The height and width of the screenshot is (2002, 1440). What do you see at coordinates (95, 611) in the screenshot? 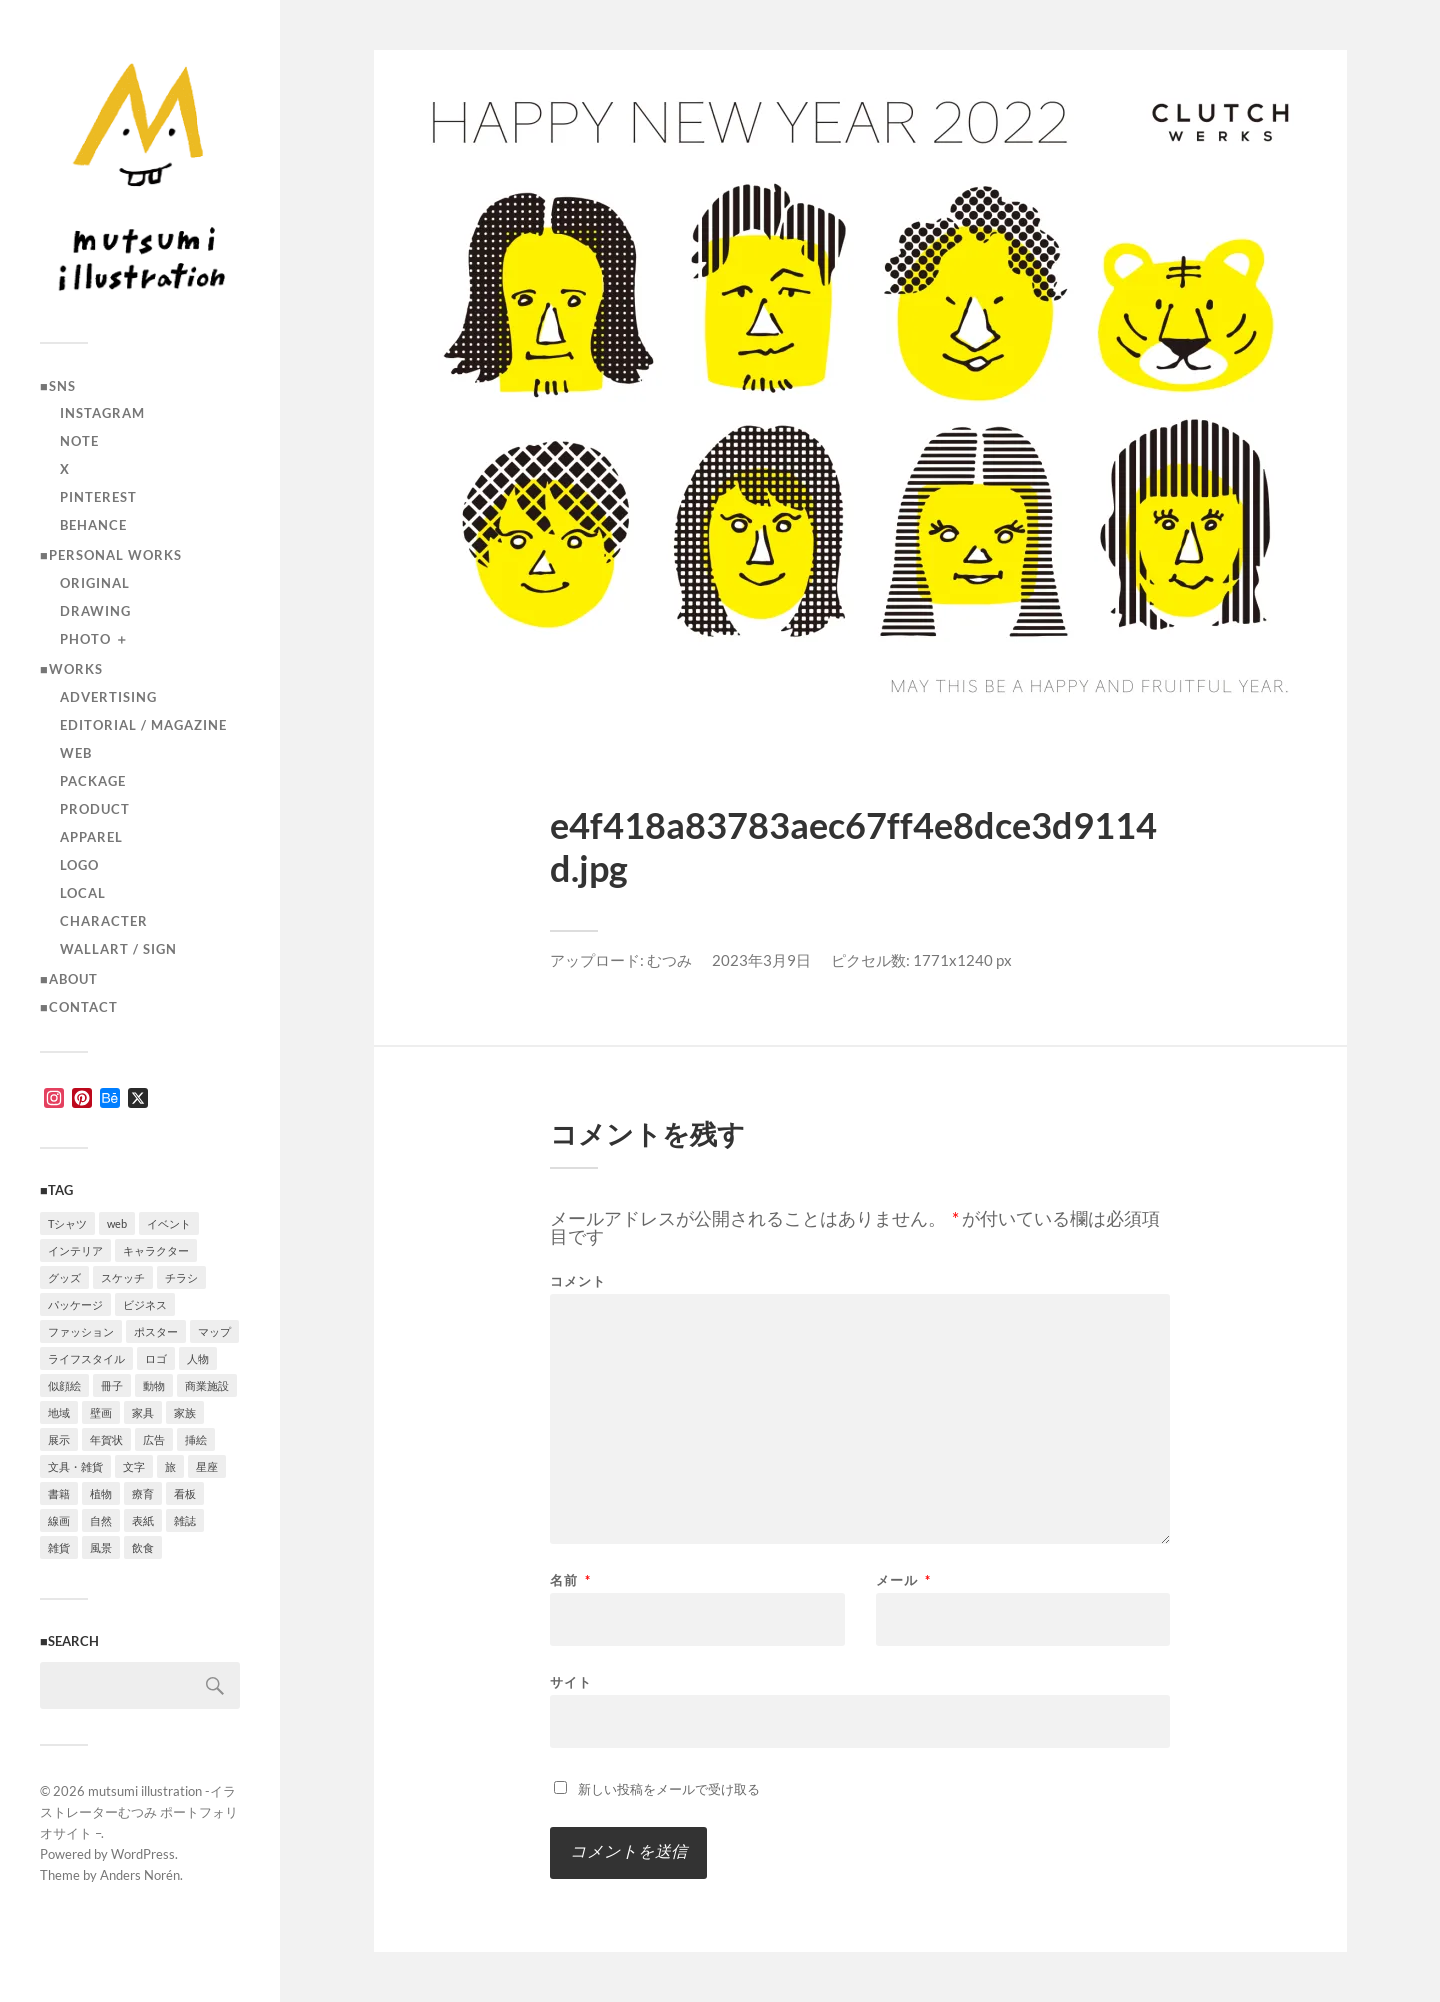
I see `drawing` at bounding box center [95, 611].